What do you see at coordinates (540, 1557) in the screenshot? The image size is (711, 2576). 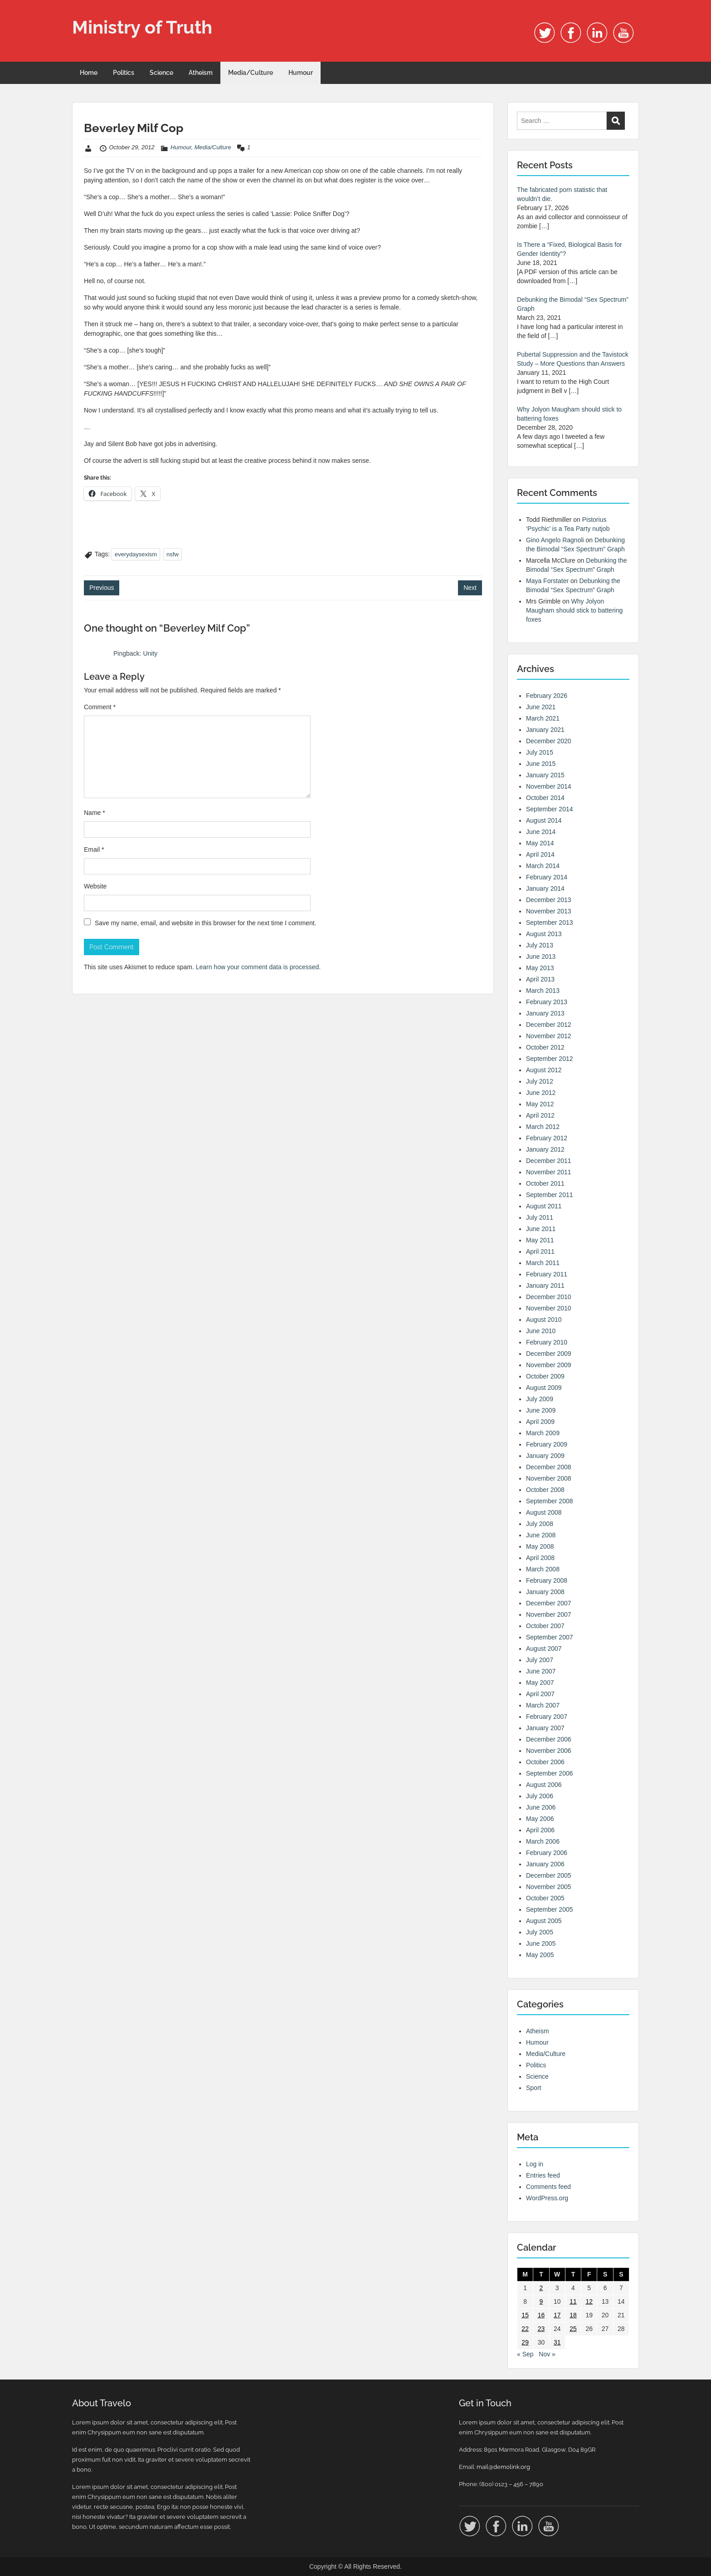 I see `April 2008` at bounding box center [540, 1557].